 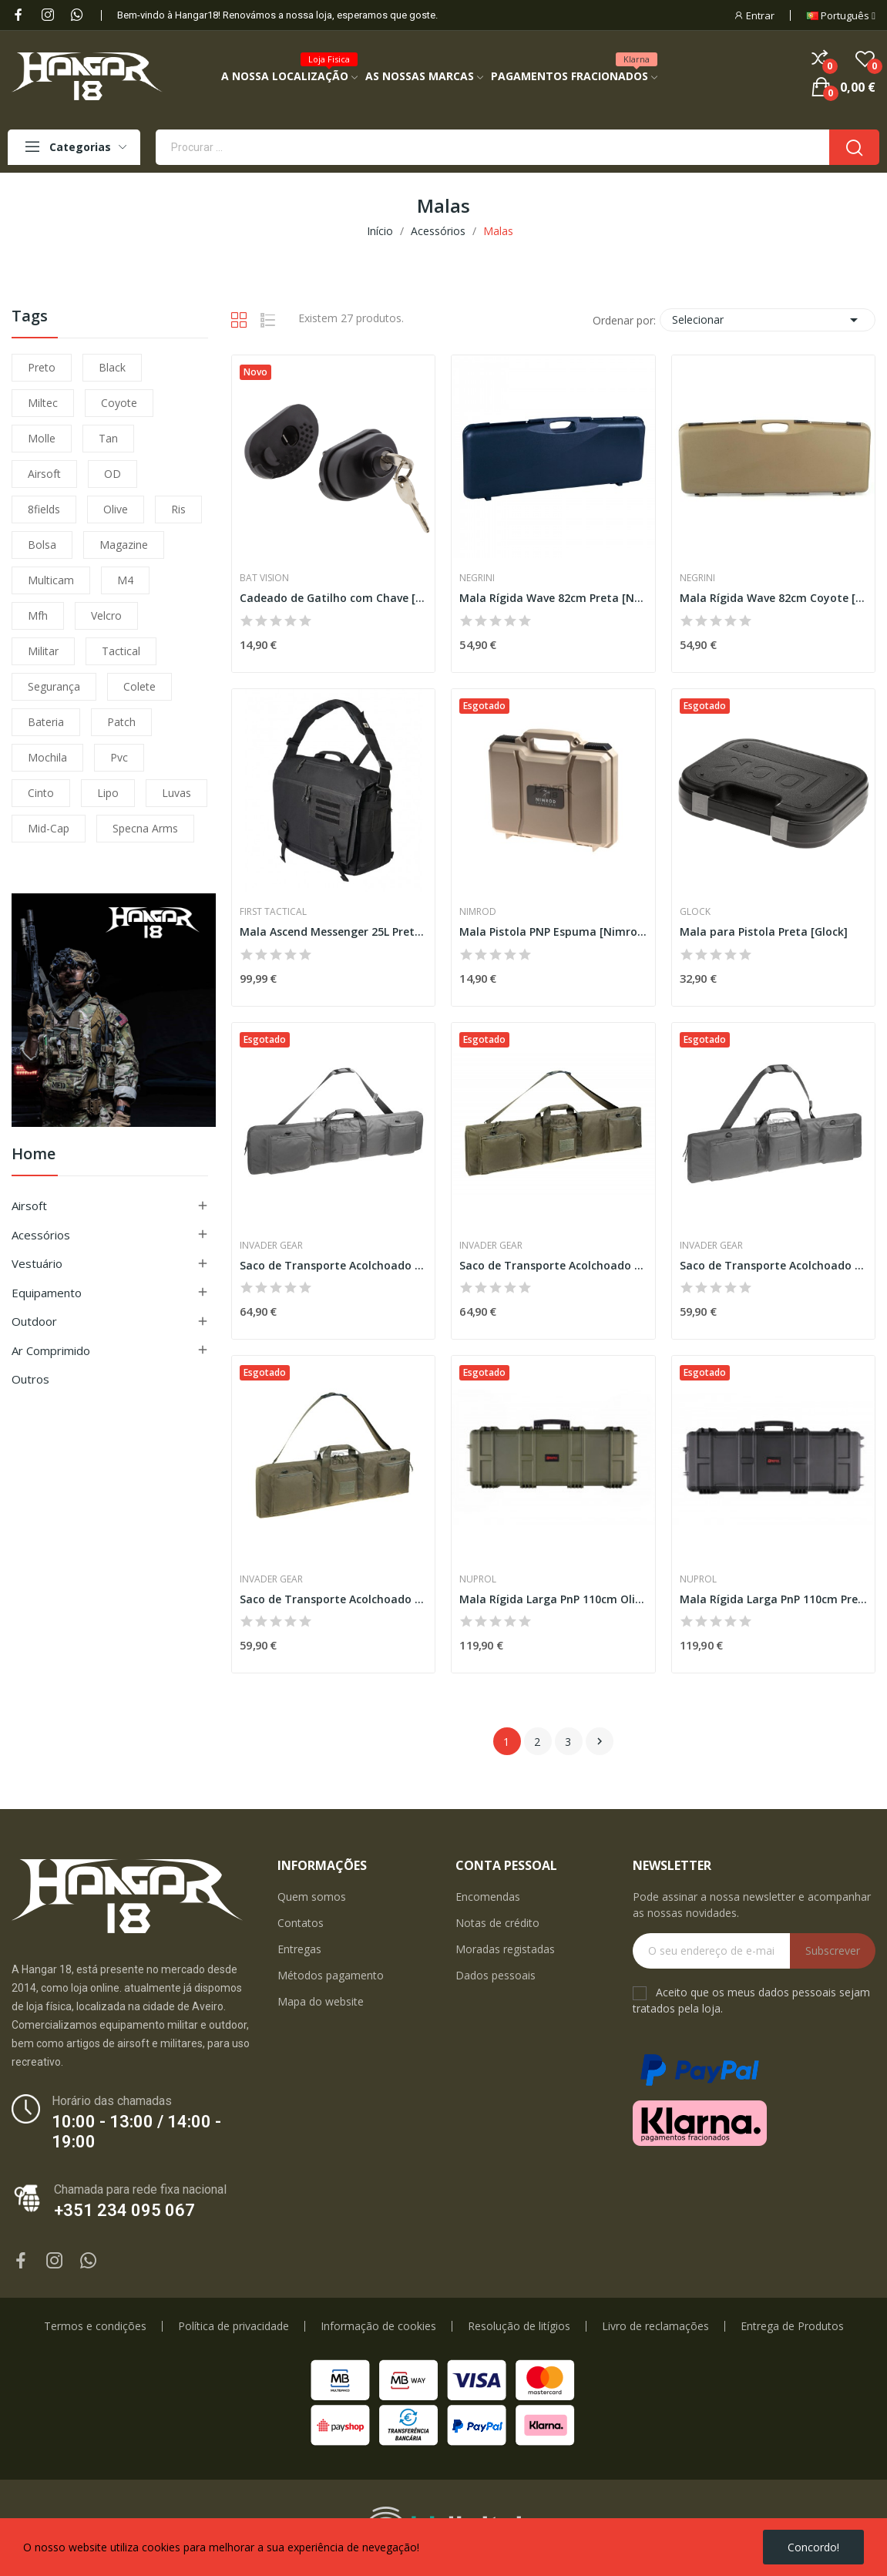 What do you see at coordinates (320, 2001) in the screenshot?
I see `Mapa do website` at bounding box center [320, 2001].